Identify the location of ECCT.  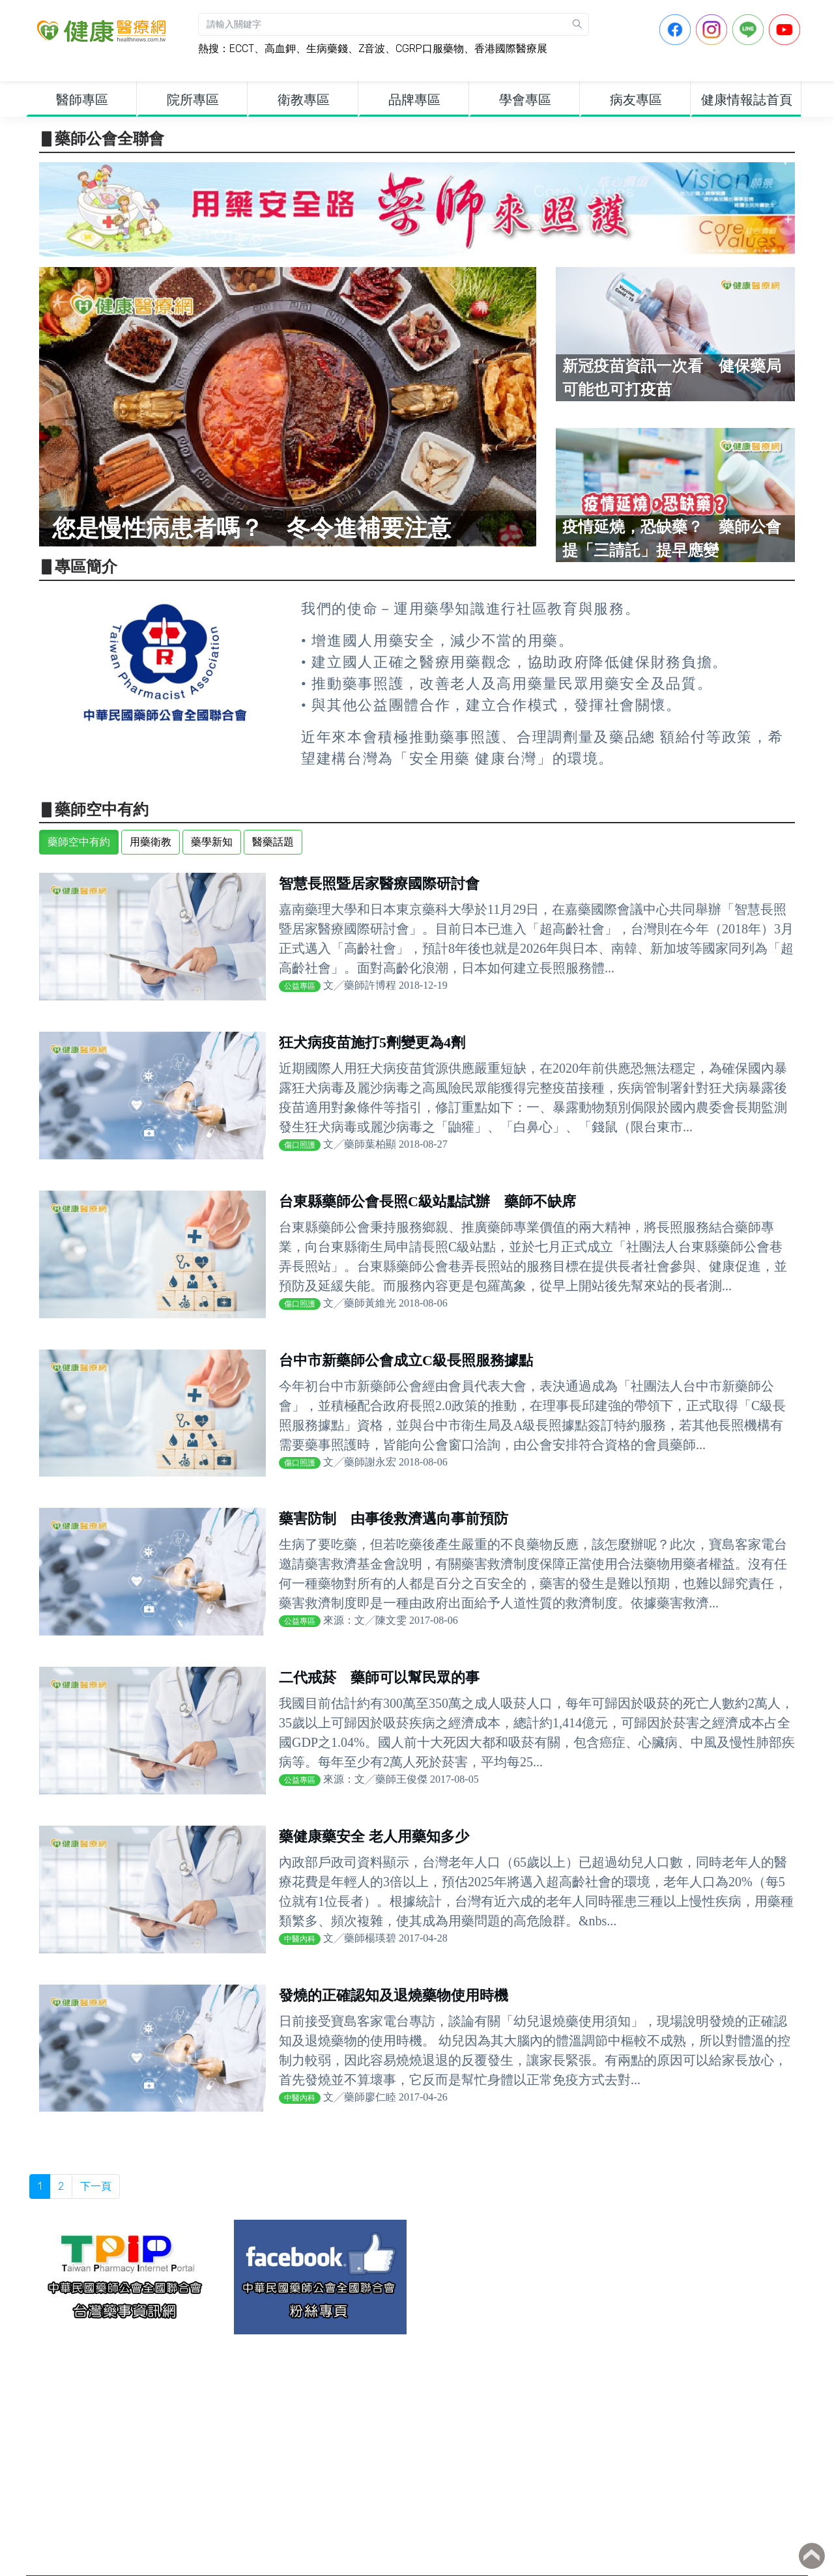
(241, 48).